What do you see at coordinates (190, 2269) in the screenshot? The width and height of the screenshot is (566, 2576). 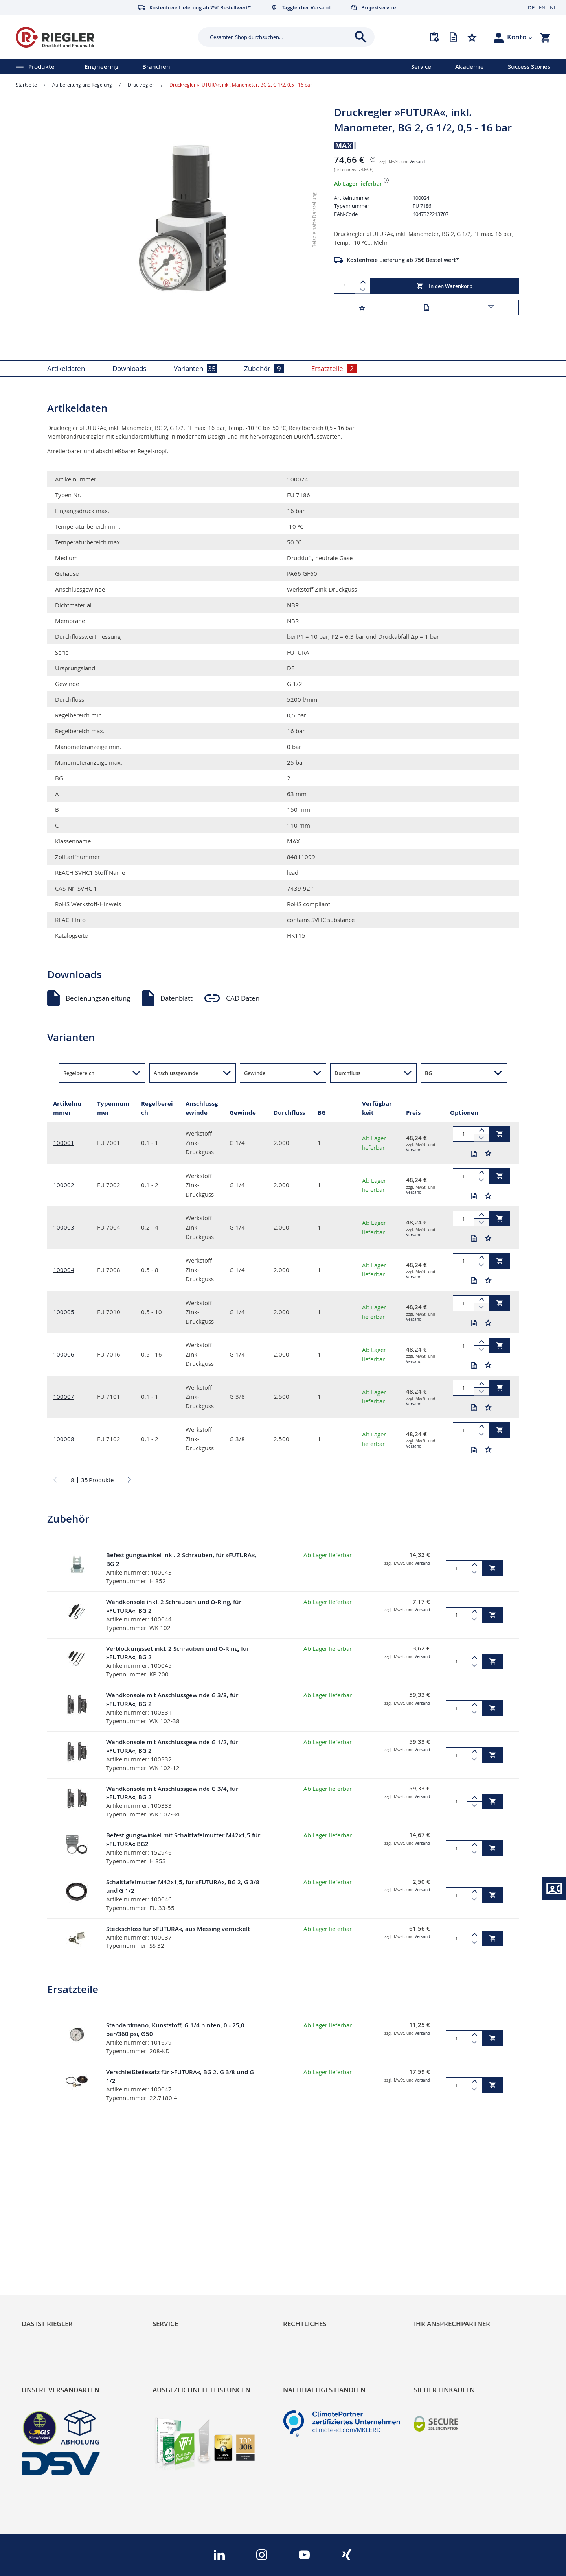 I see `Änderungsmanagement` at bounding box center [190, 2269].